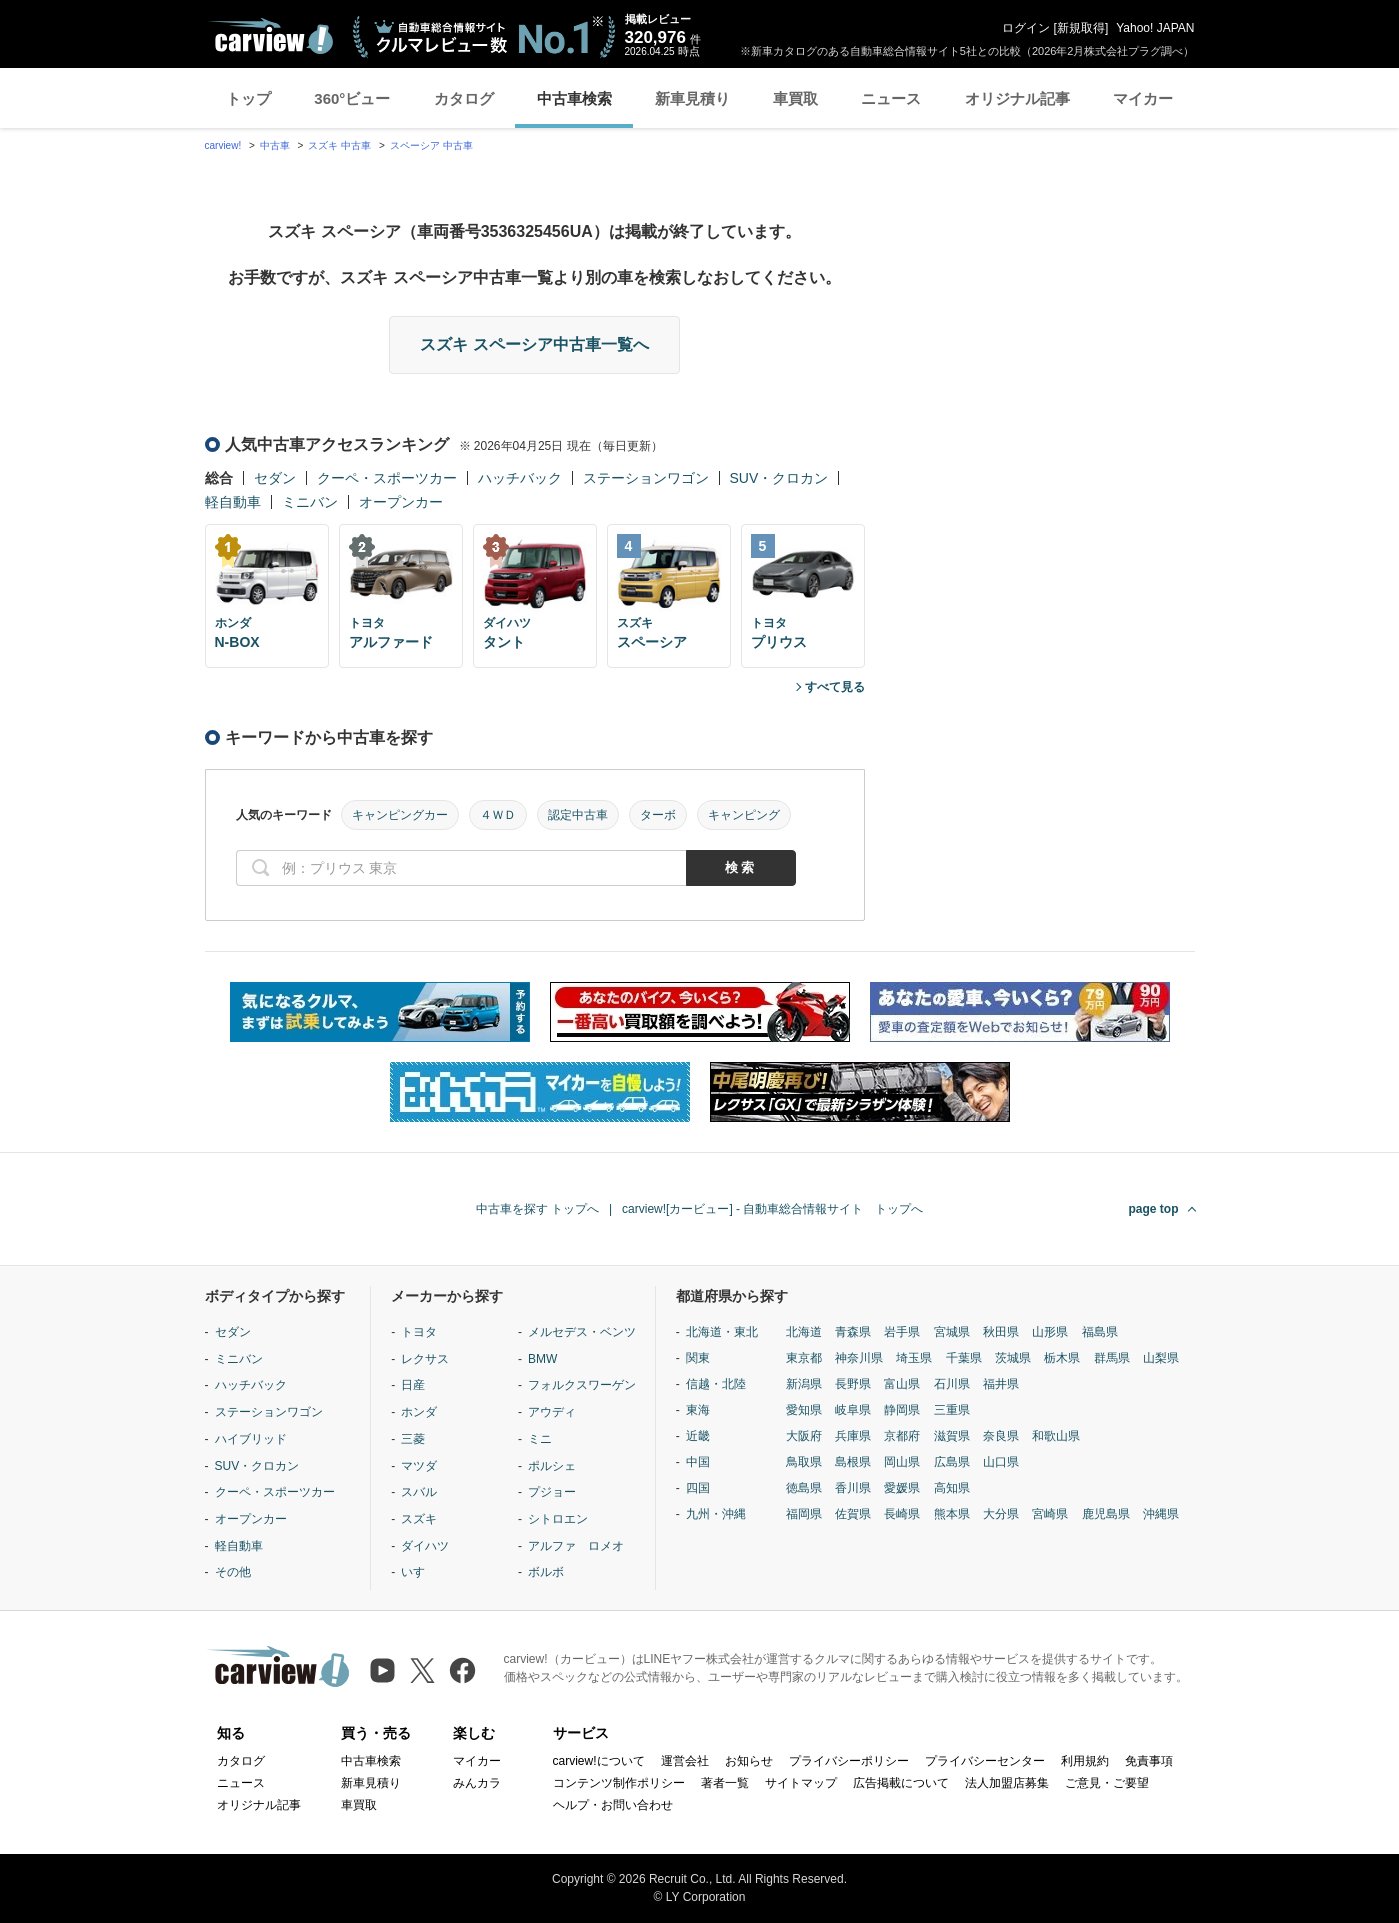  What do you see at coordinates (464, 98) in the screenshot?
I see `カタログ` at bounding box center [464, 98].